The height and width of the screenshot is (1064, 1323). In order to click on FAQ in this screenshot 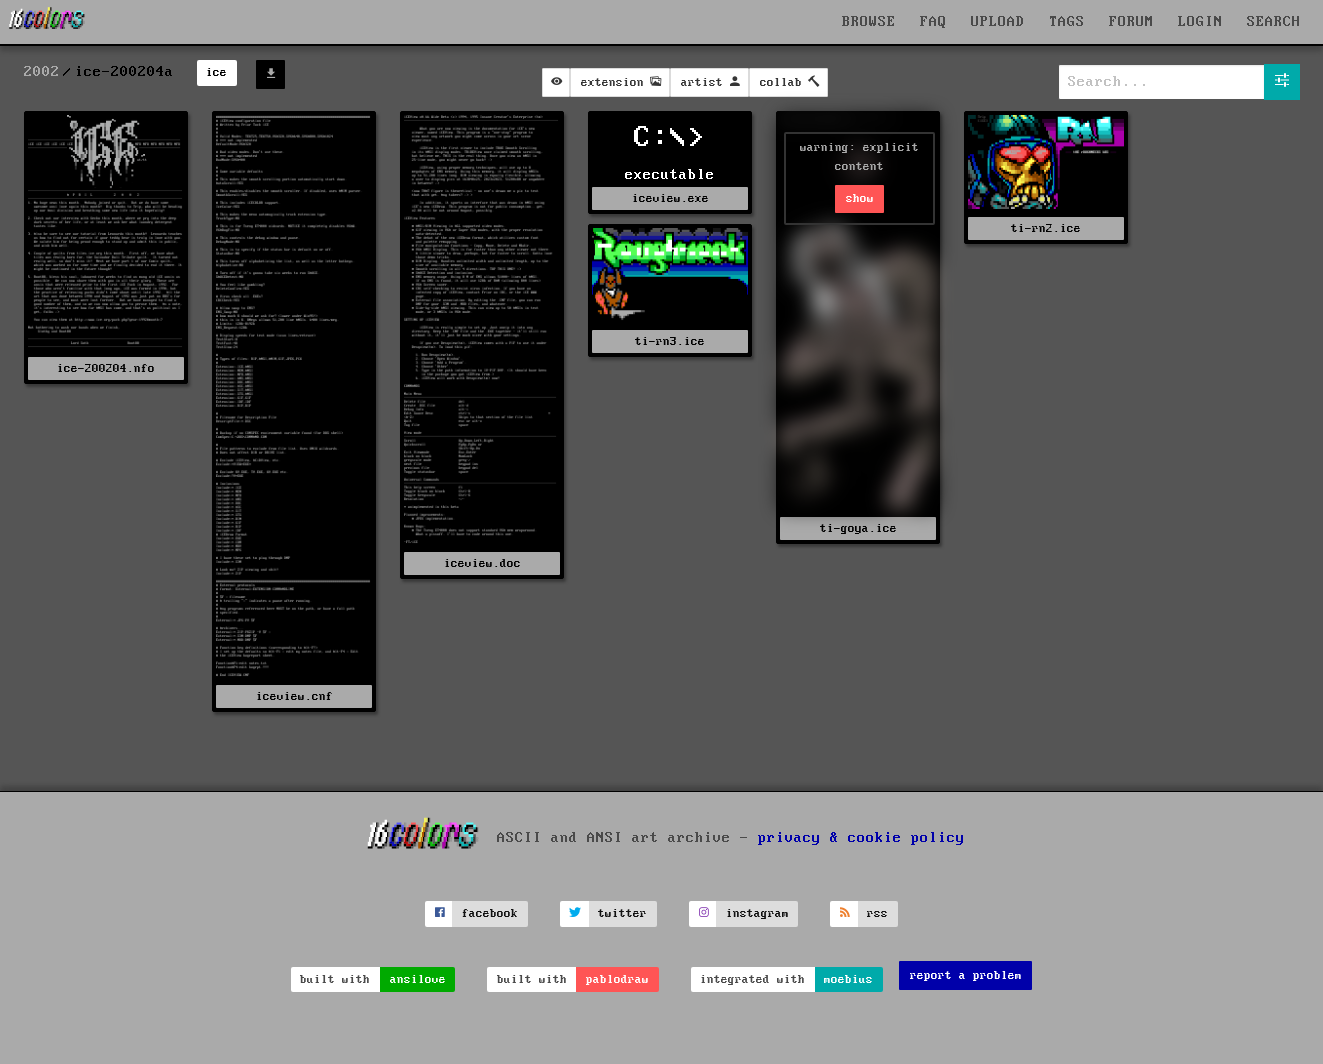, I will do `click(933, 22)`.